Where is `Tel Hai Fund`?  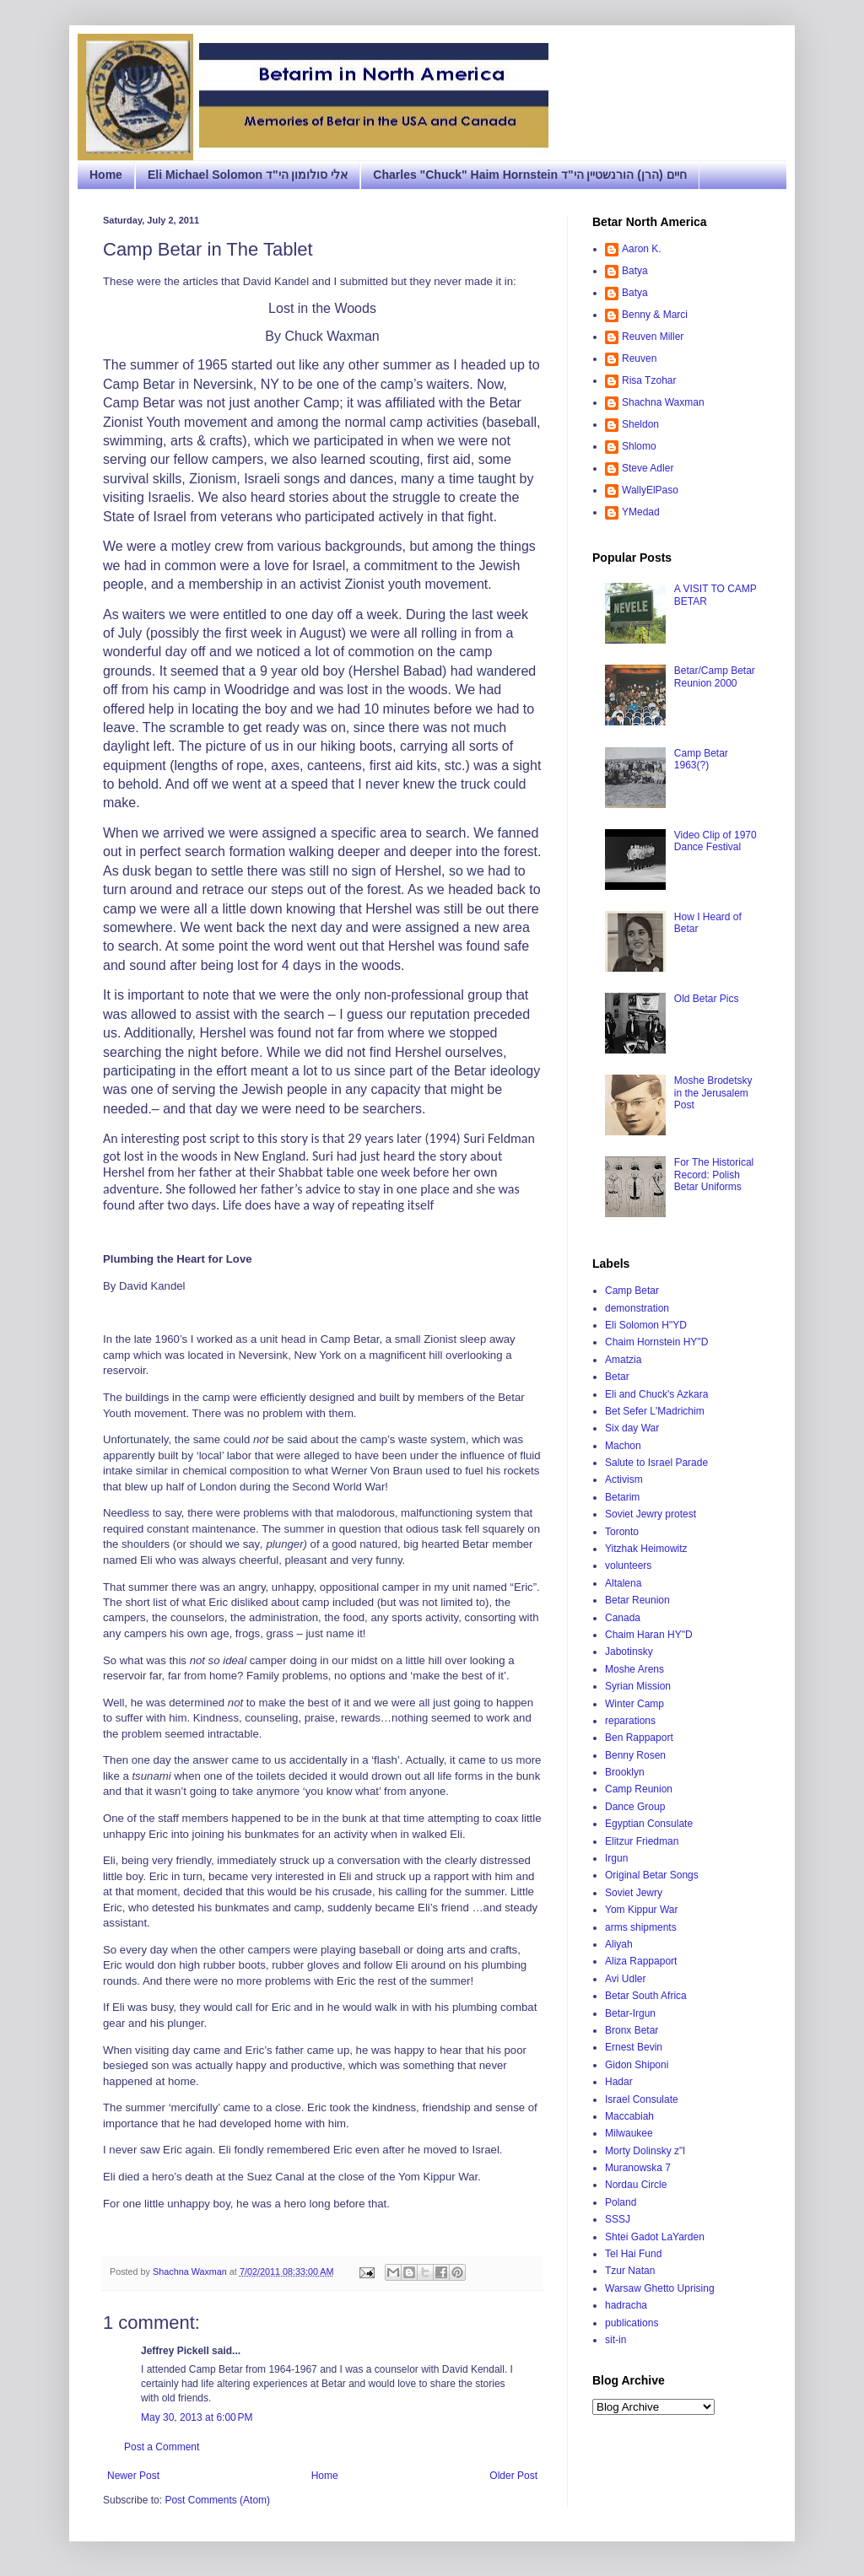
Tel Hai Fund is located at coordinates (633, 2254).